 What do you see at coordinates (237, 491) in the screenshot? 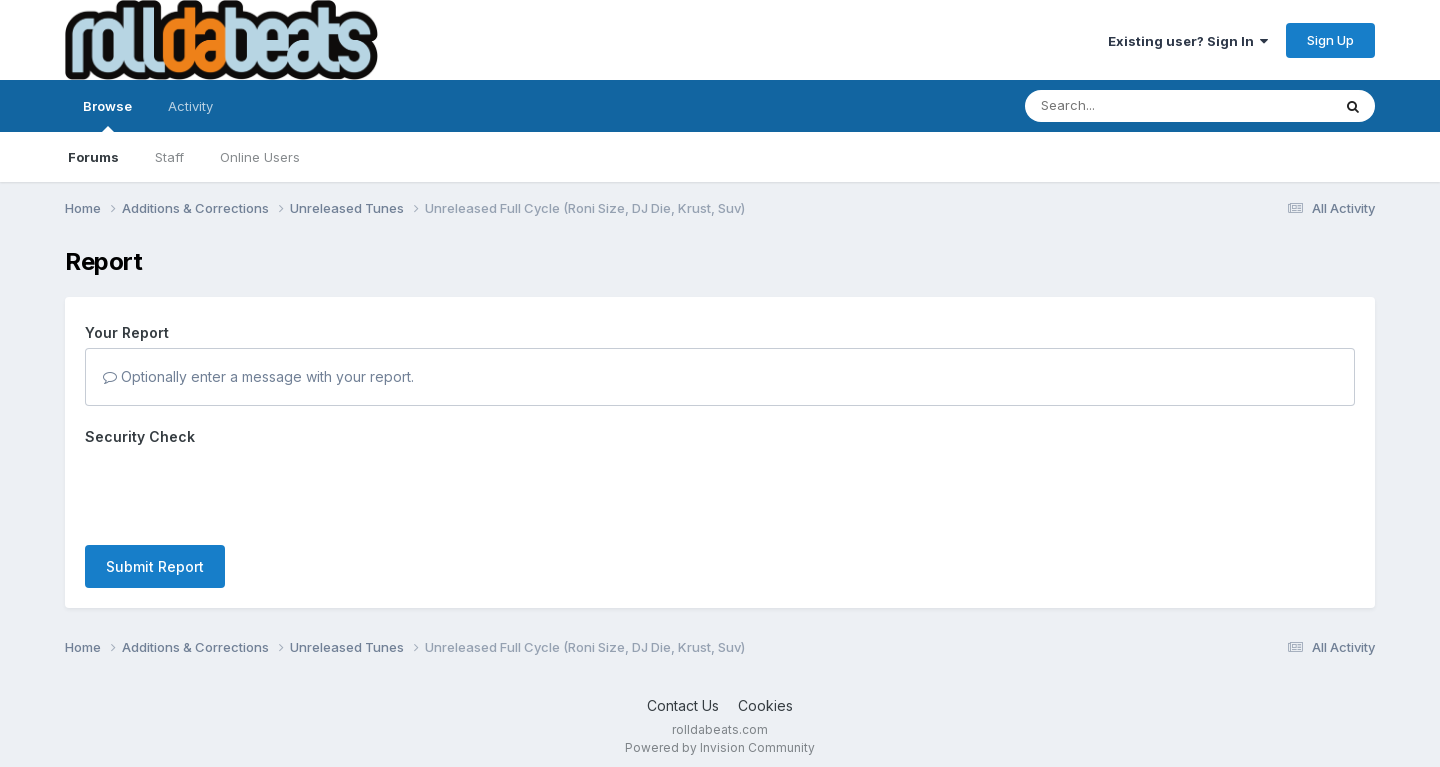
I see `[presentation]` at bounding box center [237, 491].